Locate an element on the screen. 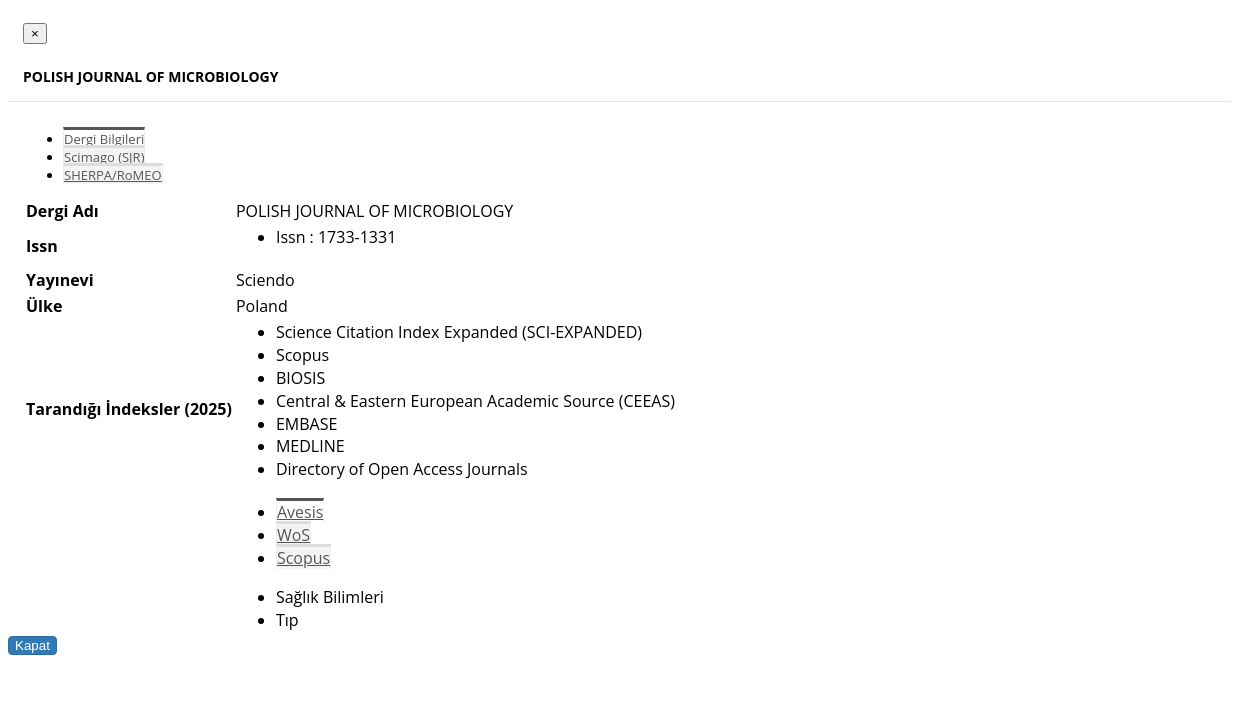  Ülke is located at coordinates (44, 306).